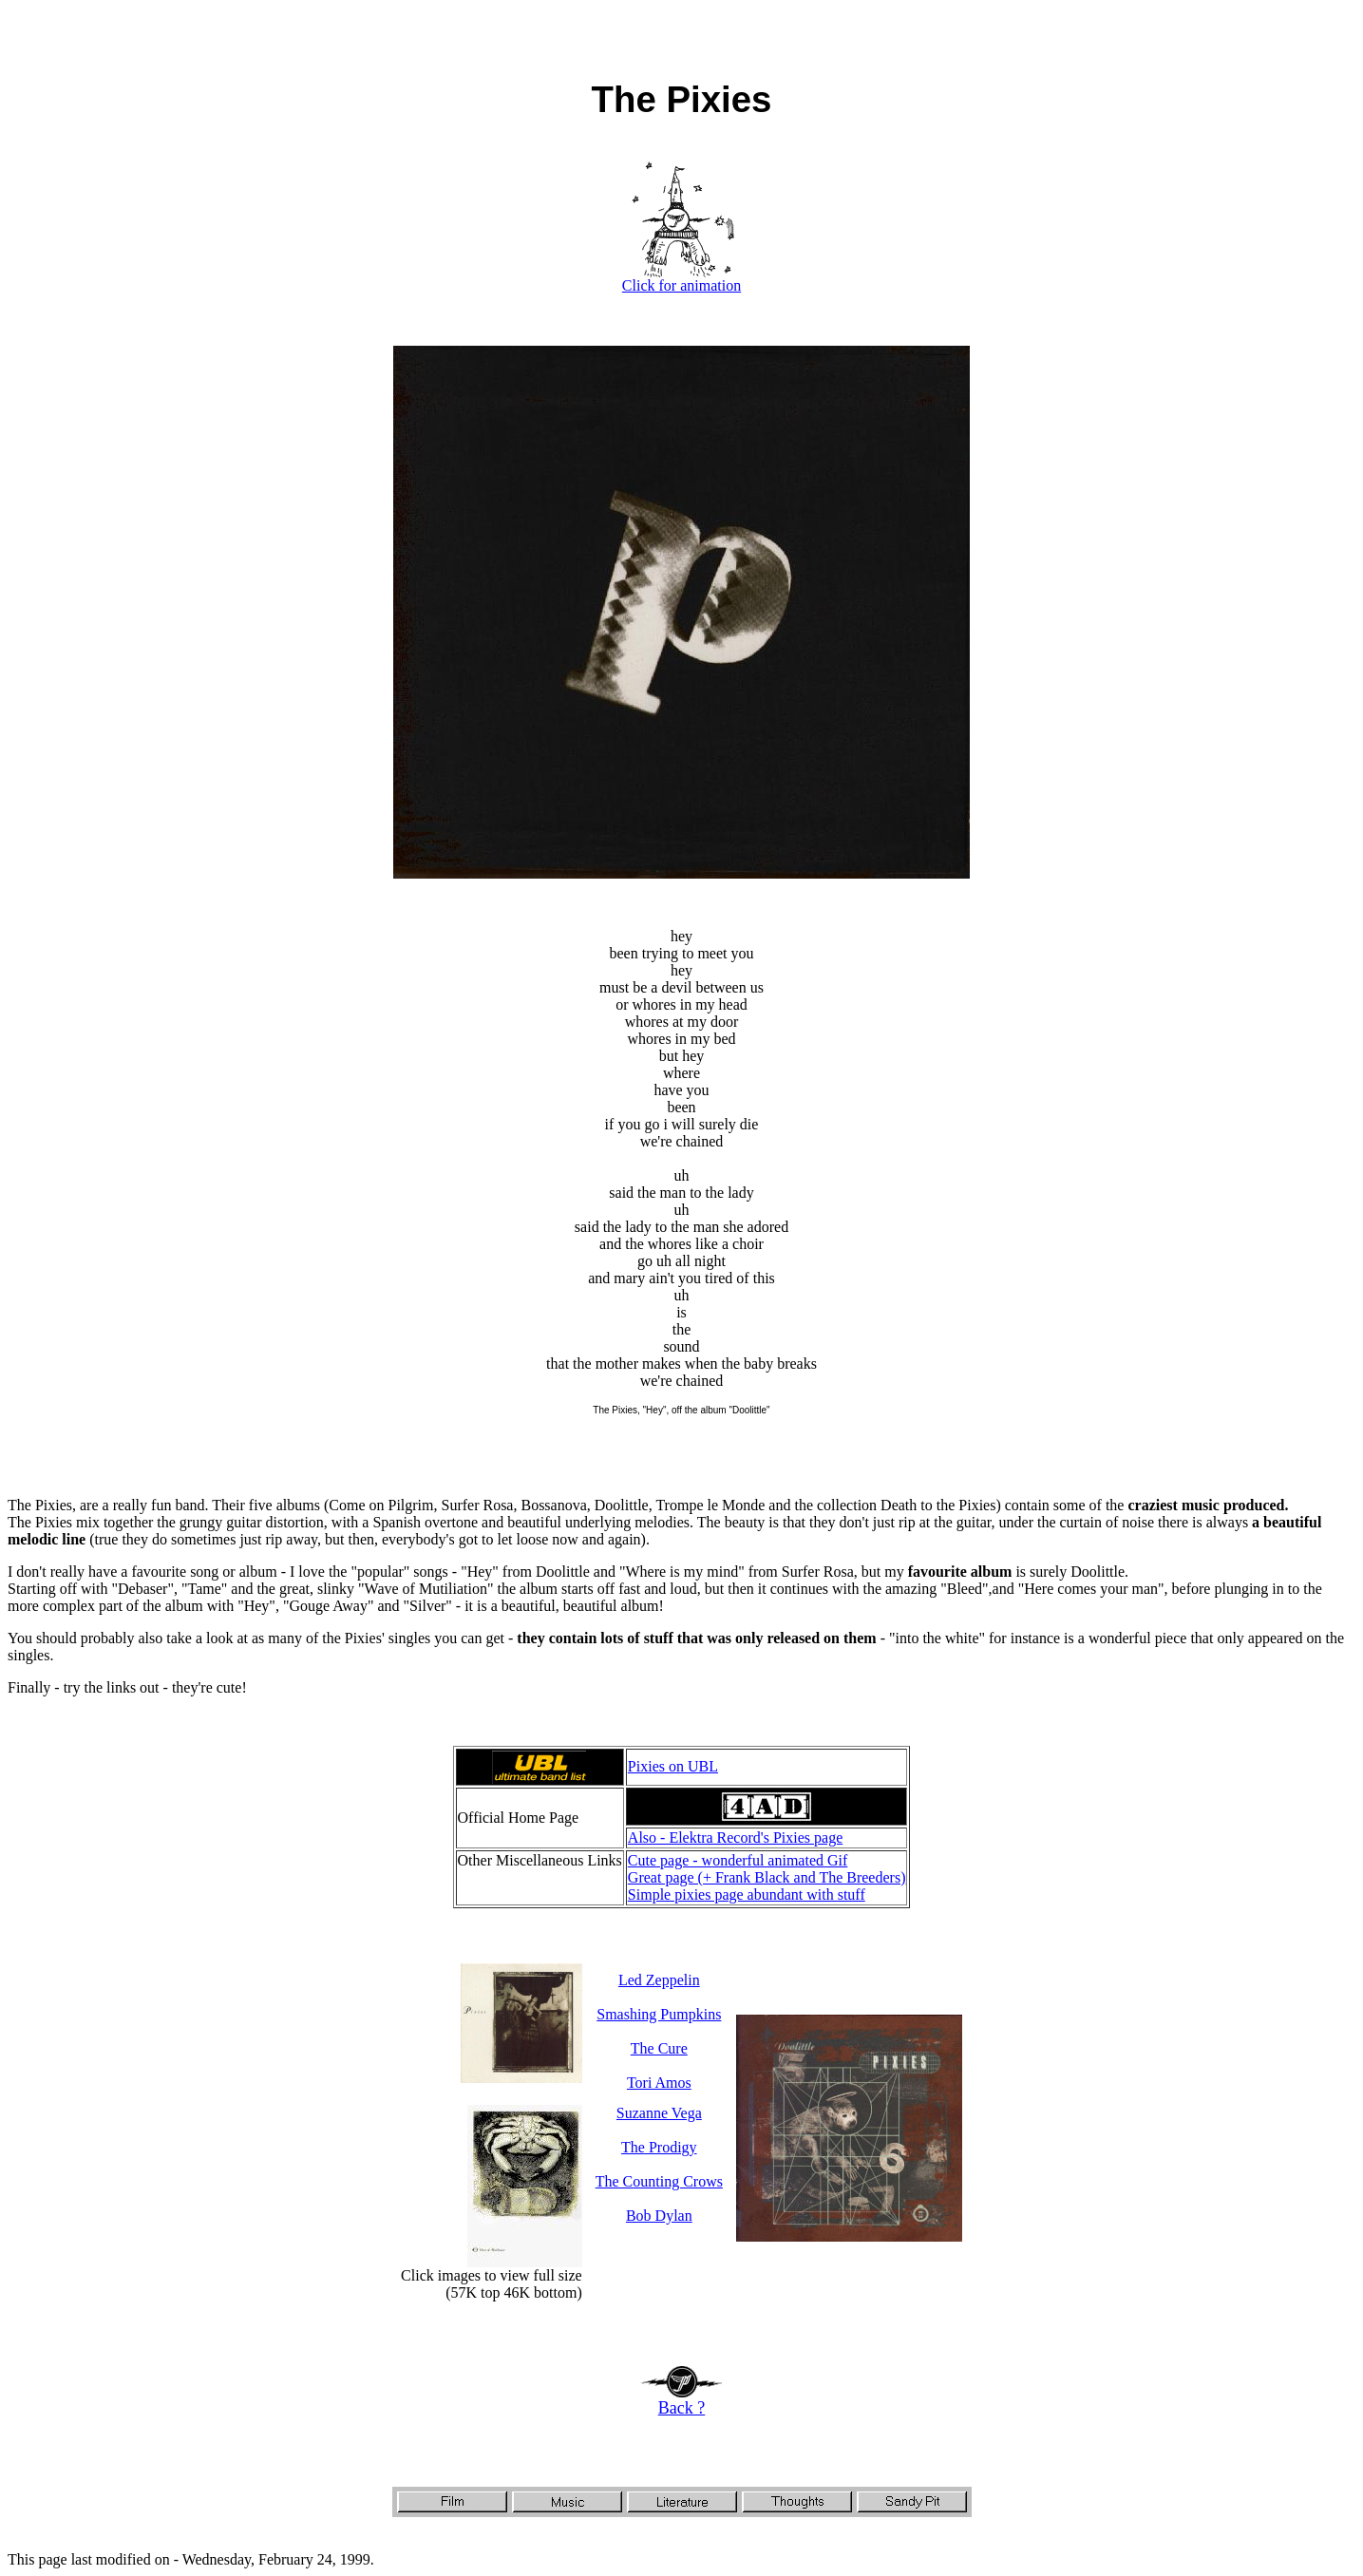 This screenshot has height=2576, width=1363. What do you see at coordinates (681, 2400) in the screenshot?
I see `Back ?` at bounding box center [681, 2400].